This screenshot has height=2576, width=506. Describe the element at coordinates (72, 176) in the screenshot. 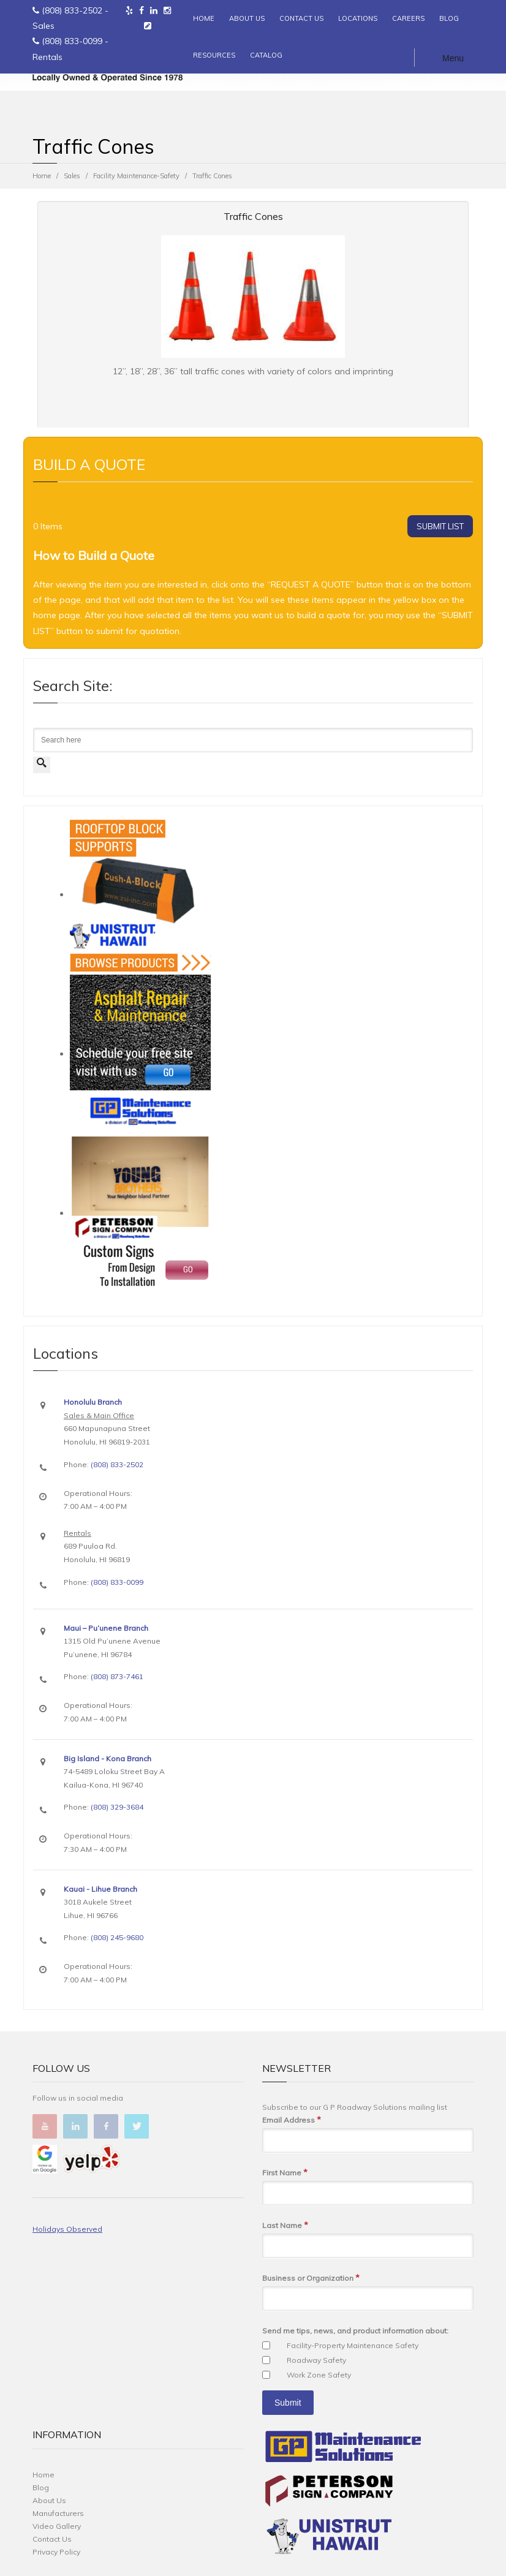

I see `Sales` at that location.